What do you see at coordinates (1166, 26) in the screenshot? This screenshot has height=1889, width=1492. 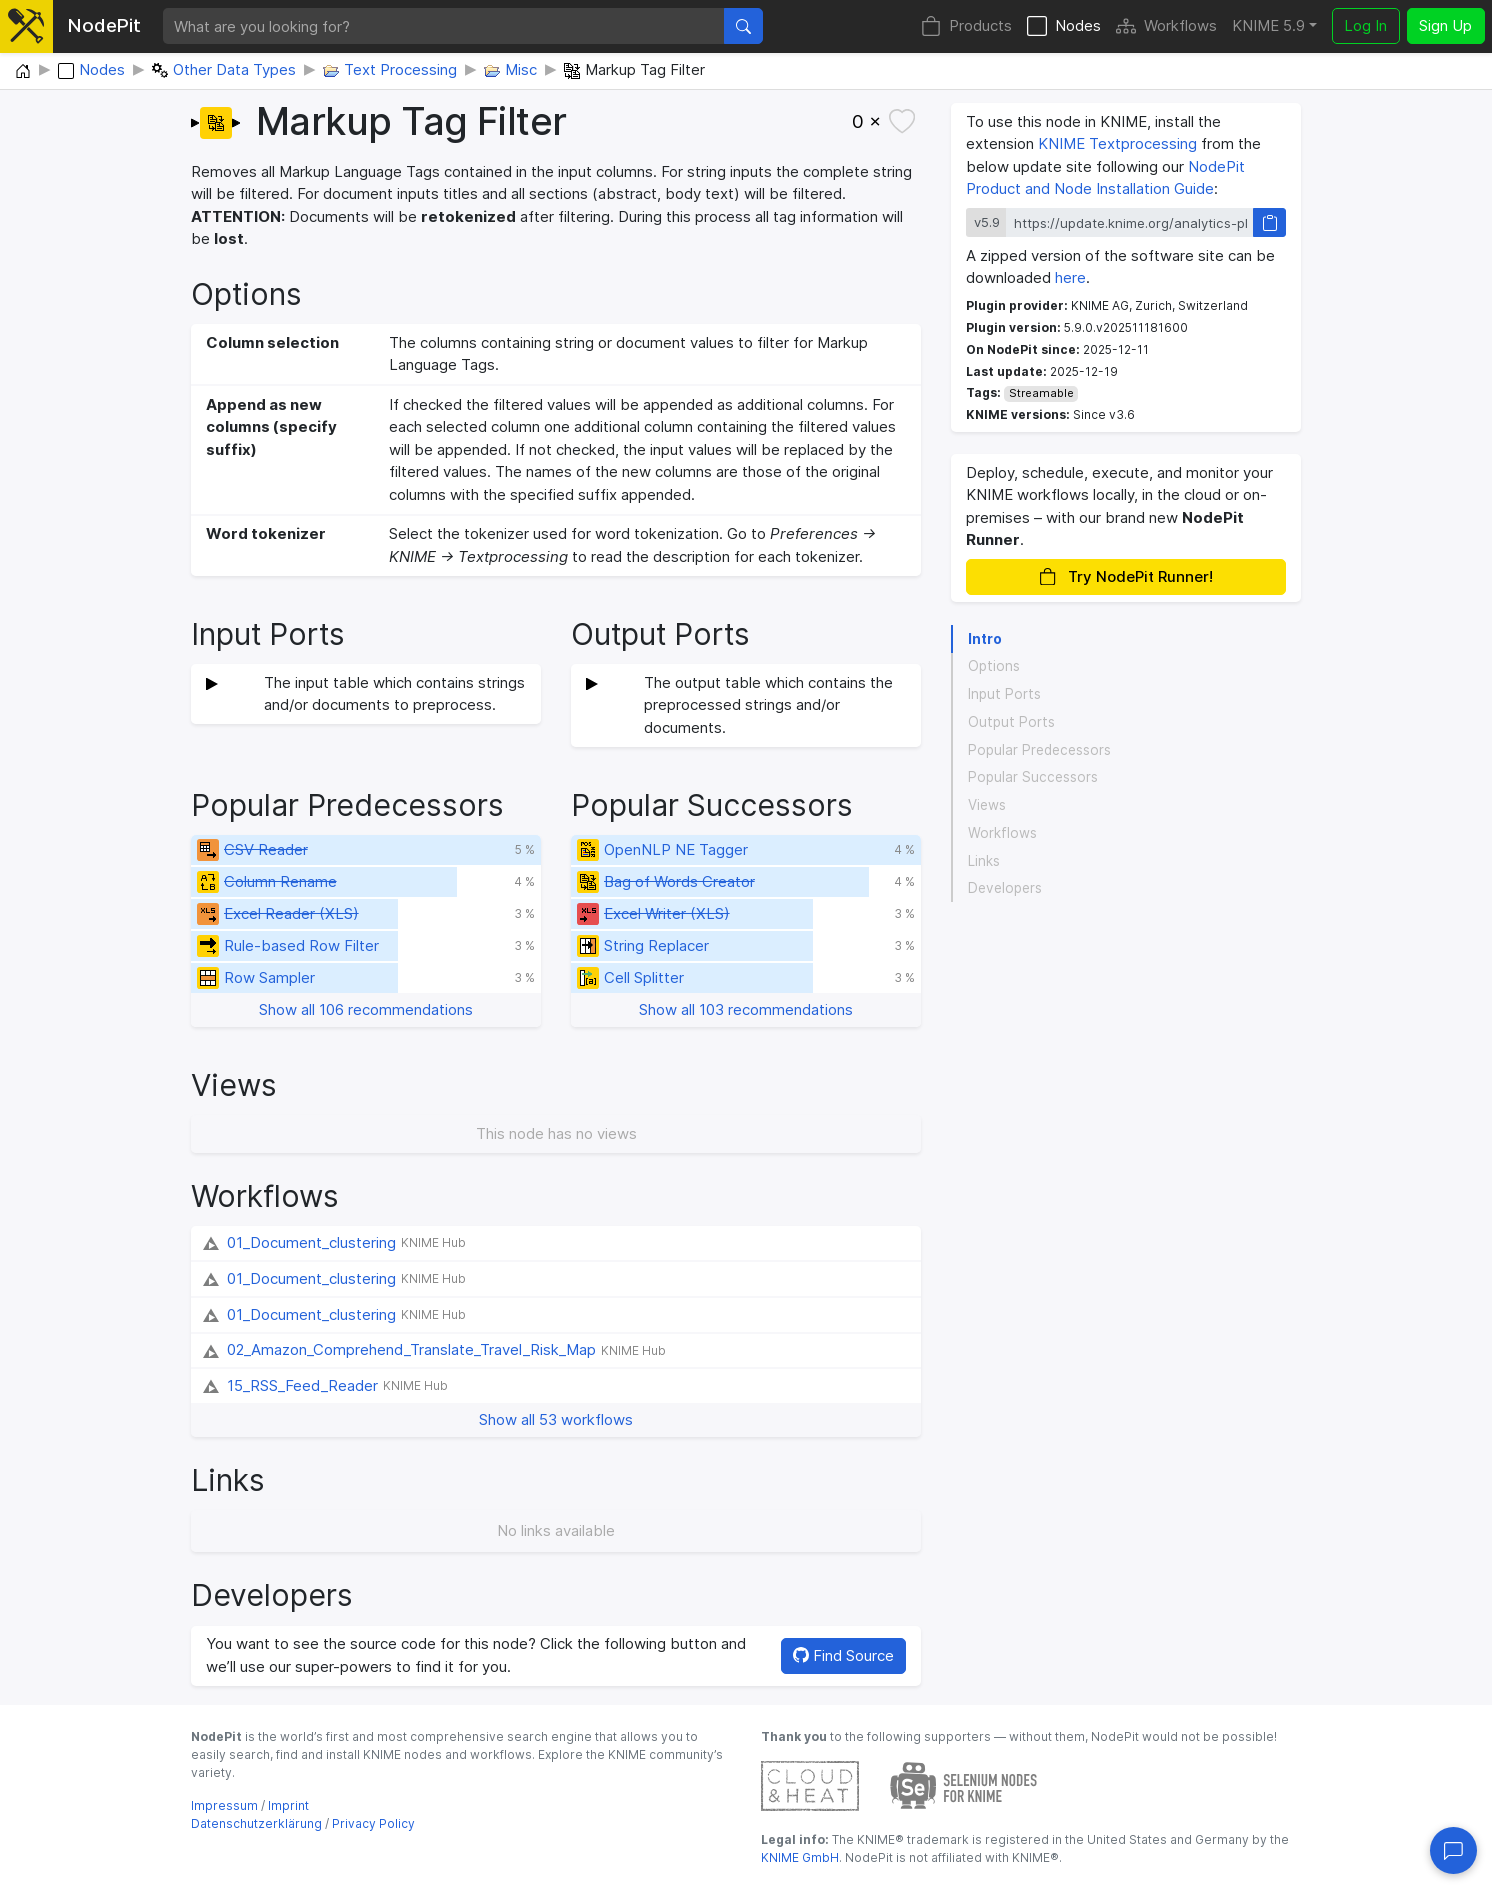 I see `Workflows` at bounding box center [1166, 26].